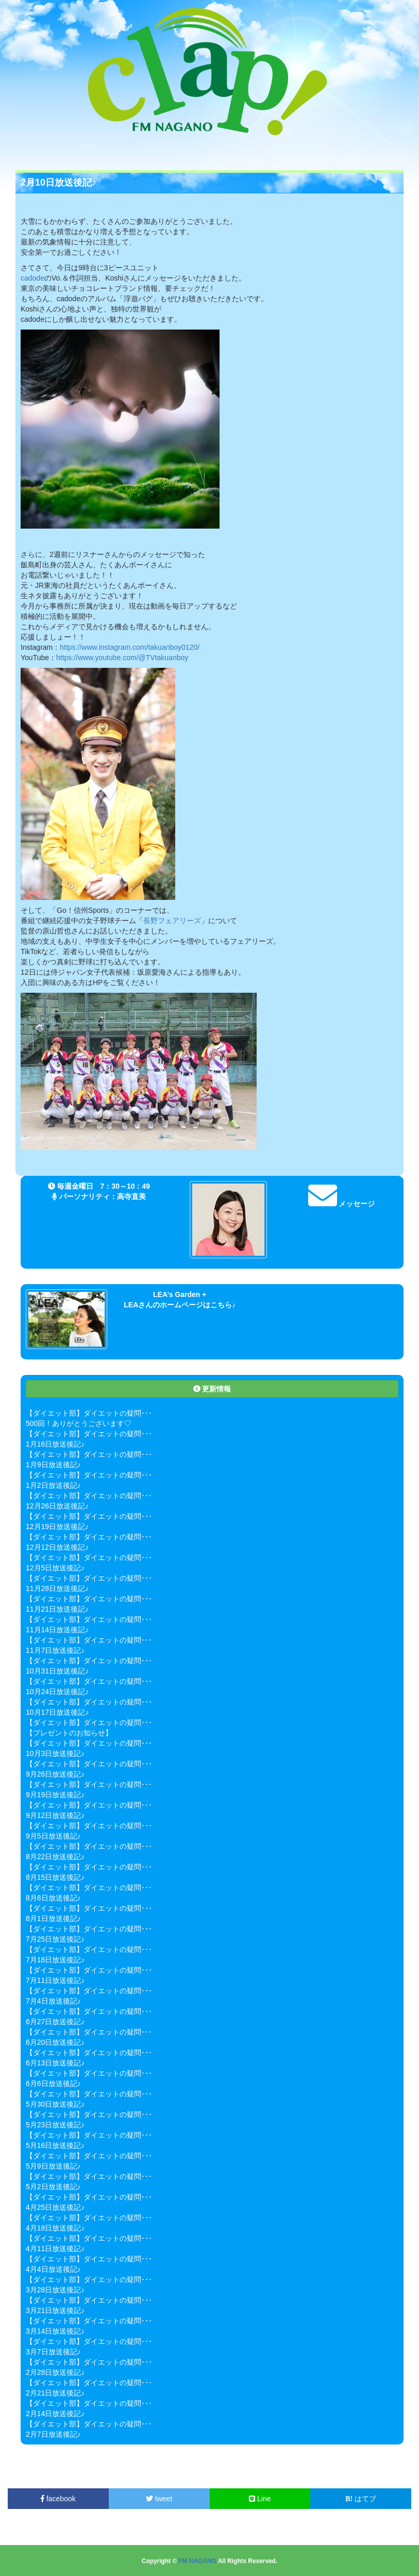 This screenshot has height=2576, width=419. I want to click on 【プレゼントのお知らせ】, so click(69, 1733).